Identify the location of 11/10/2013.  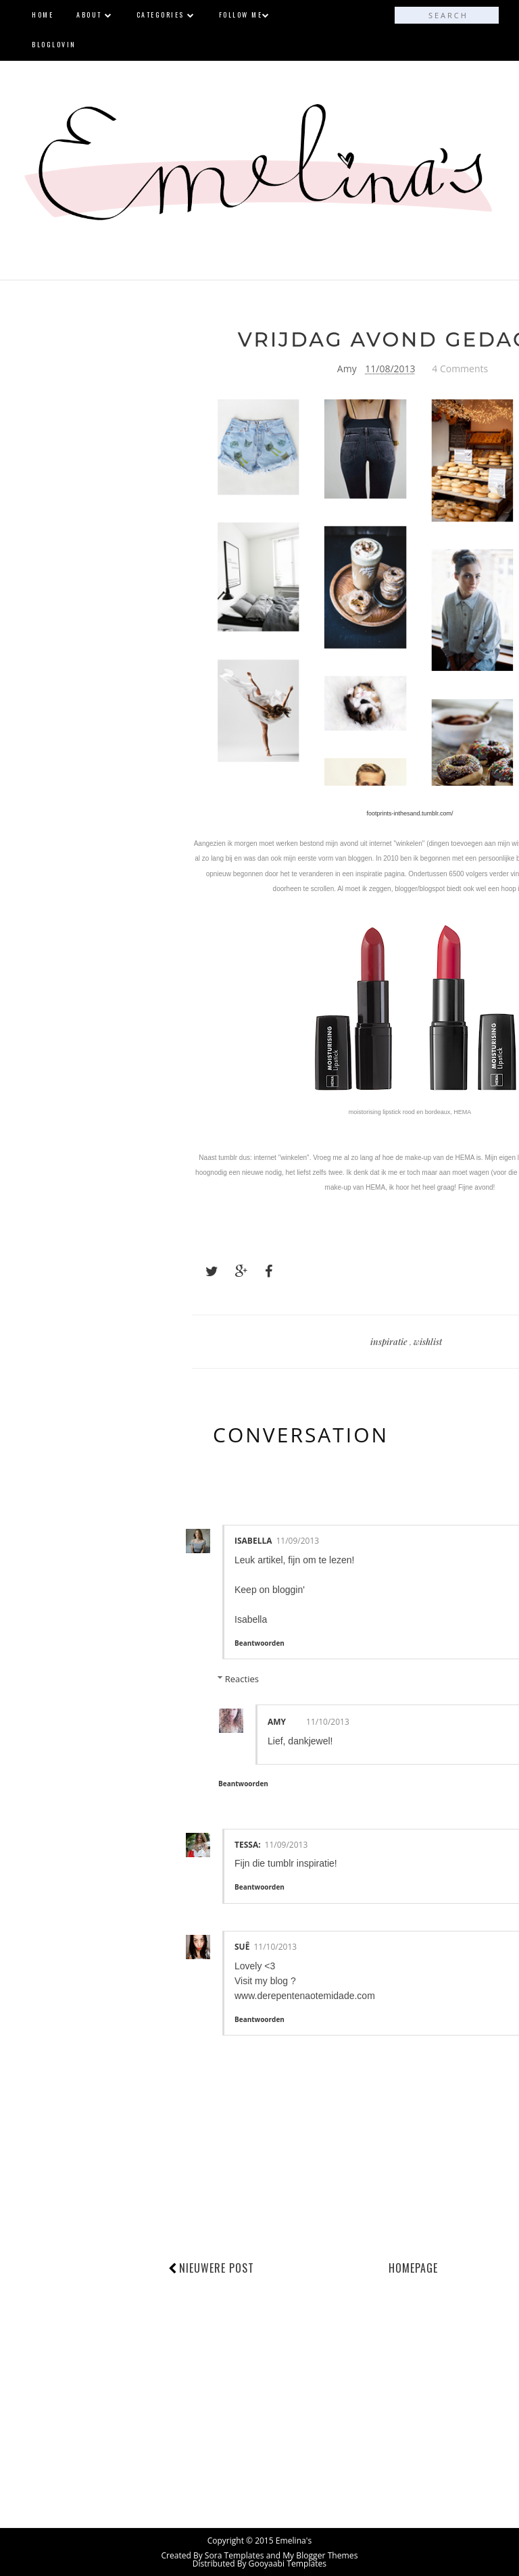
(327, 1721).